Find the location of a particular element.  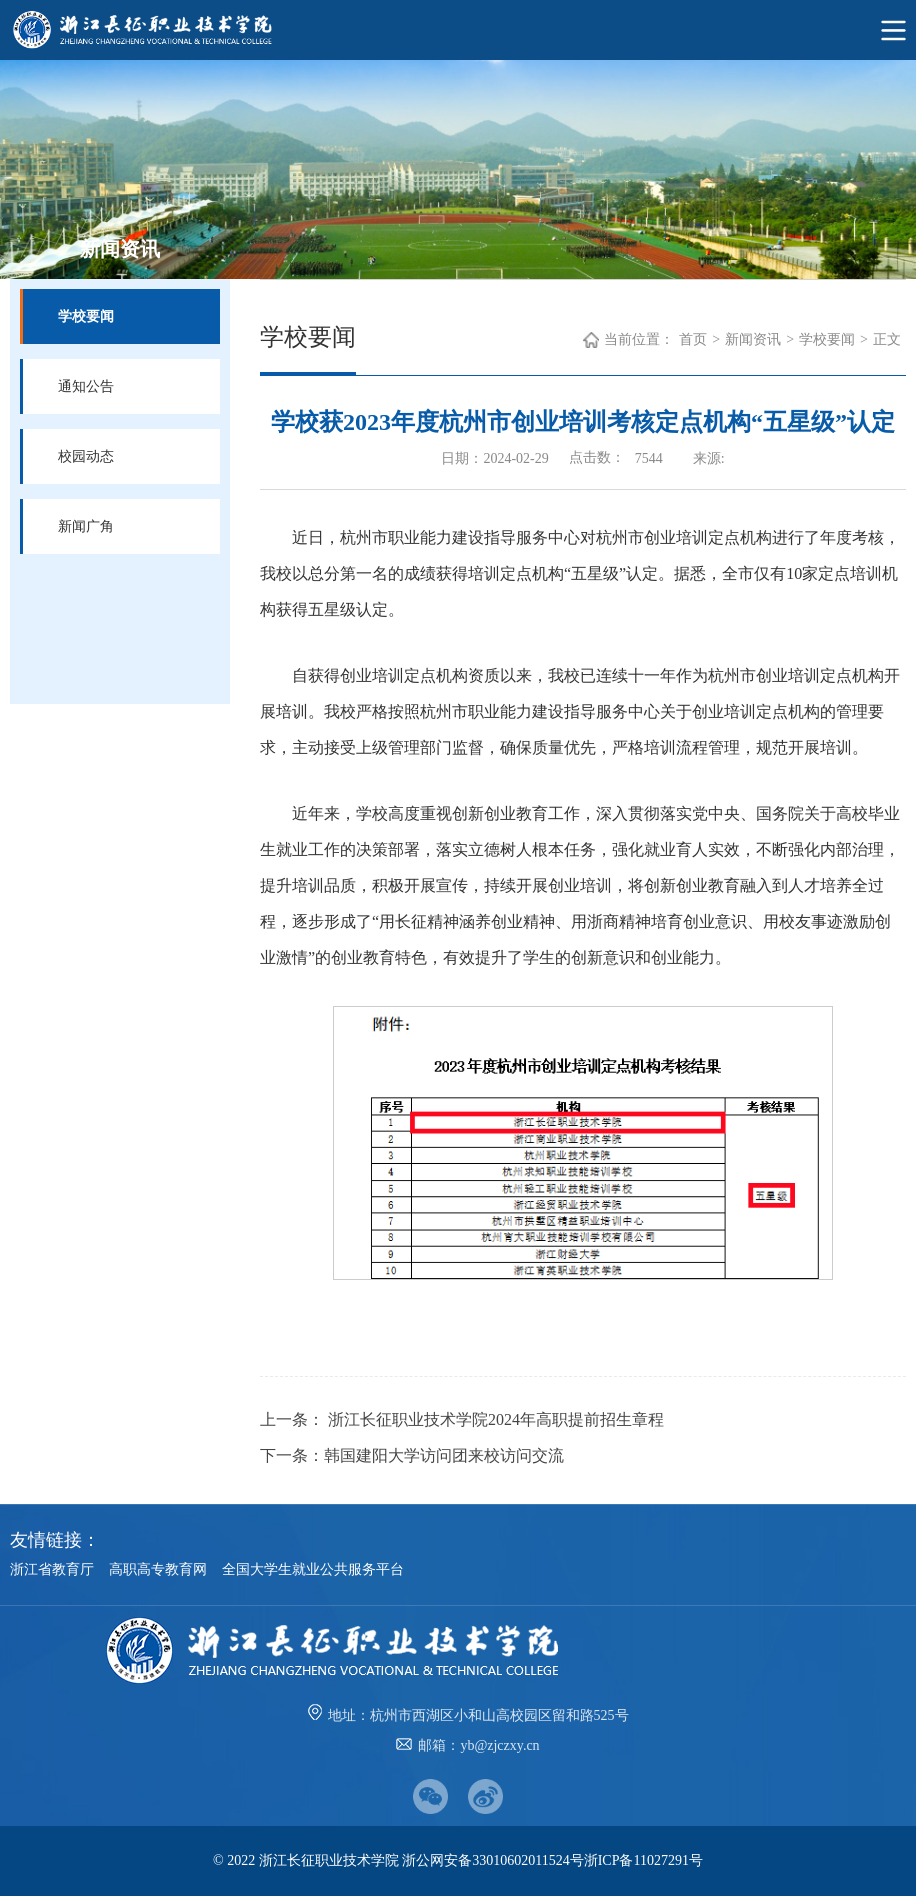

通知公告 is located at coordinates (86, 386).